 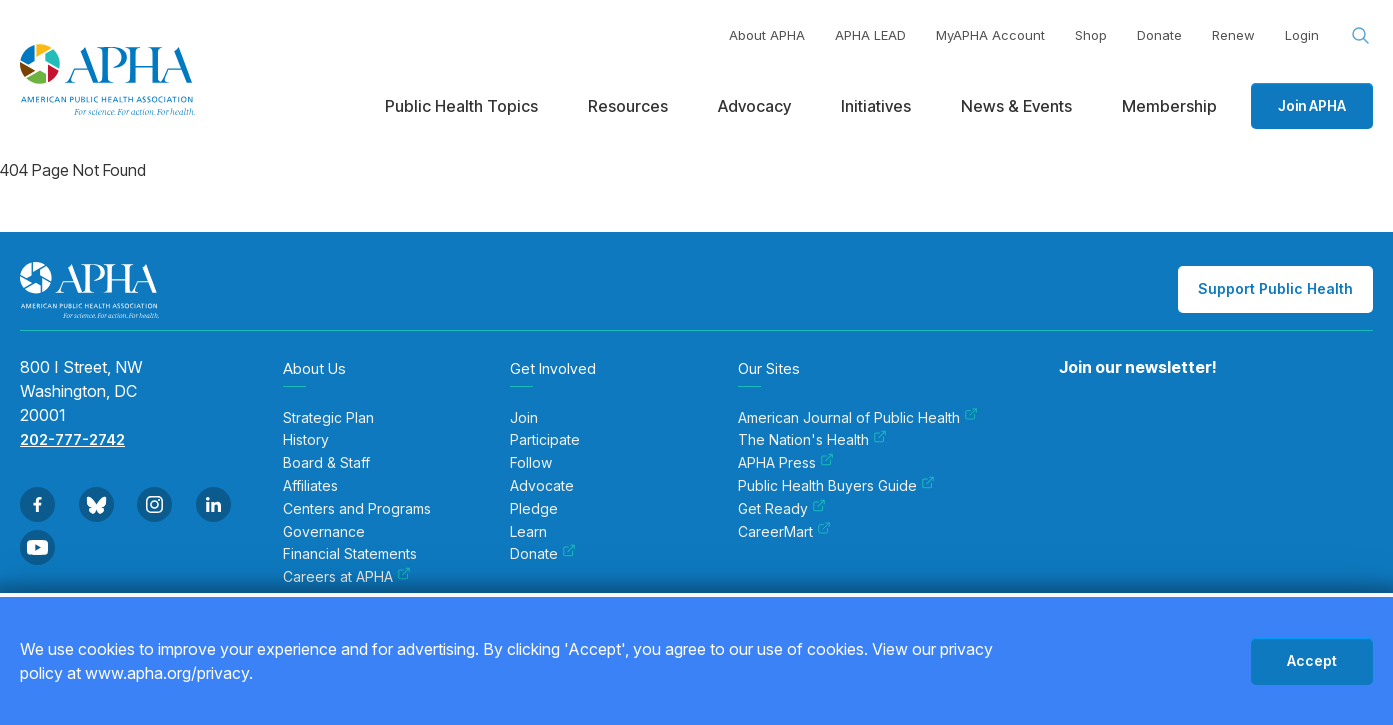 I want to click on Pledge [menuitem], so click(x=534, y=509).